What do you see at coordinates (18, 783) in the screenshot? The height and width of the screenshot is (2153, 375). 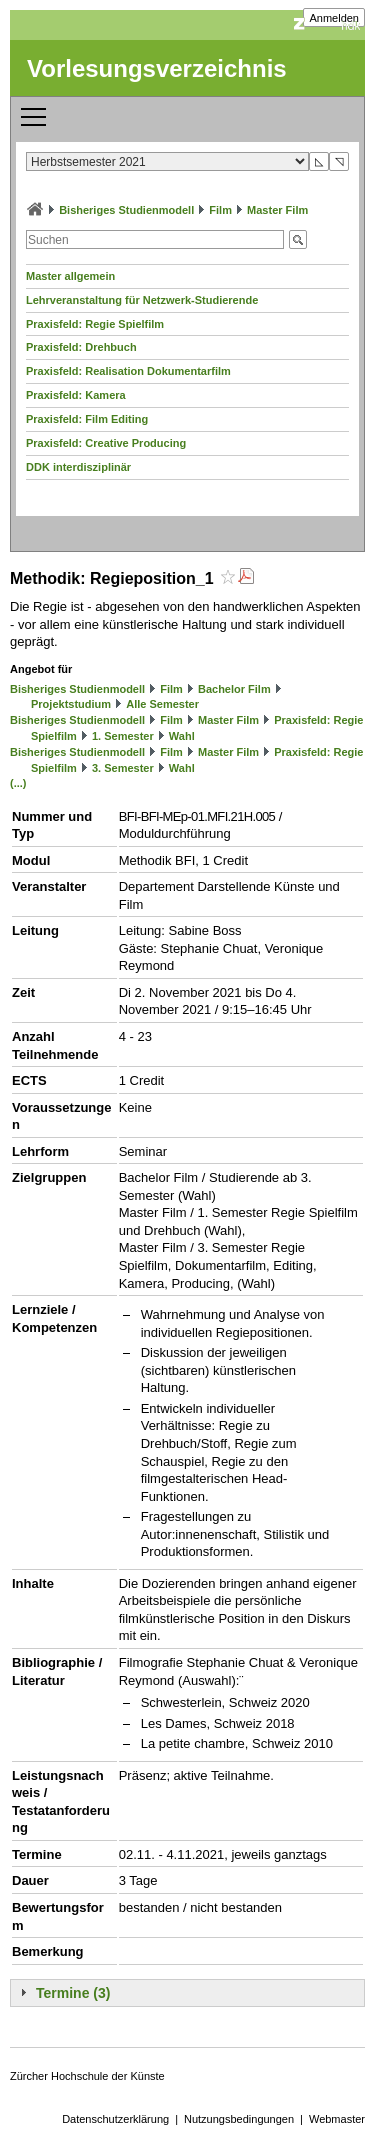 I see `(...)` at bounding box center [18, 783].